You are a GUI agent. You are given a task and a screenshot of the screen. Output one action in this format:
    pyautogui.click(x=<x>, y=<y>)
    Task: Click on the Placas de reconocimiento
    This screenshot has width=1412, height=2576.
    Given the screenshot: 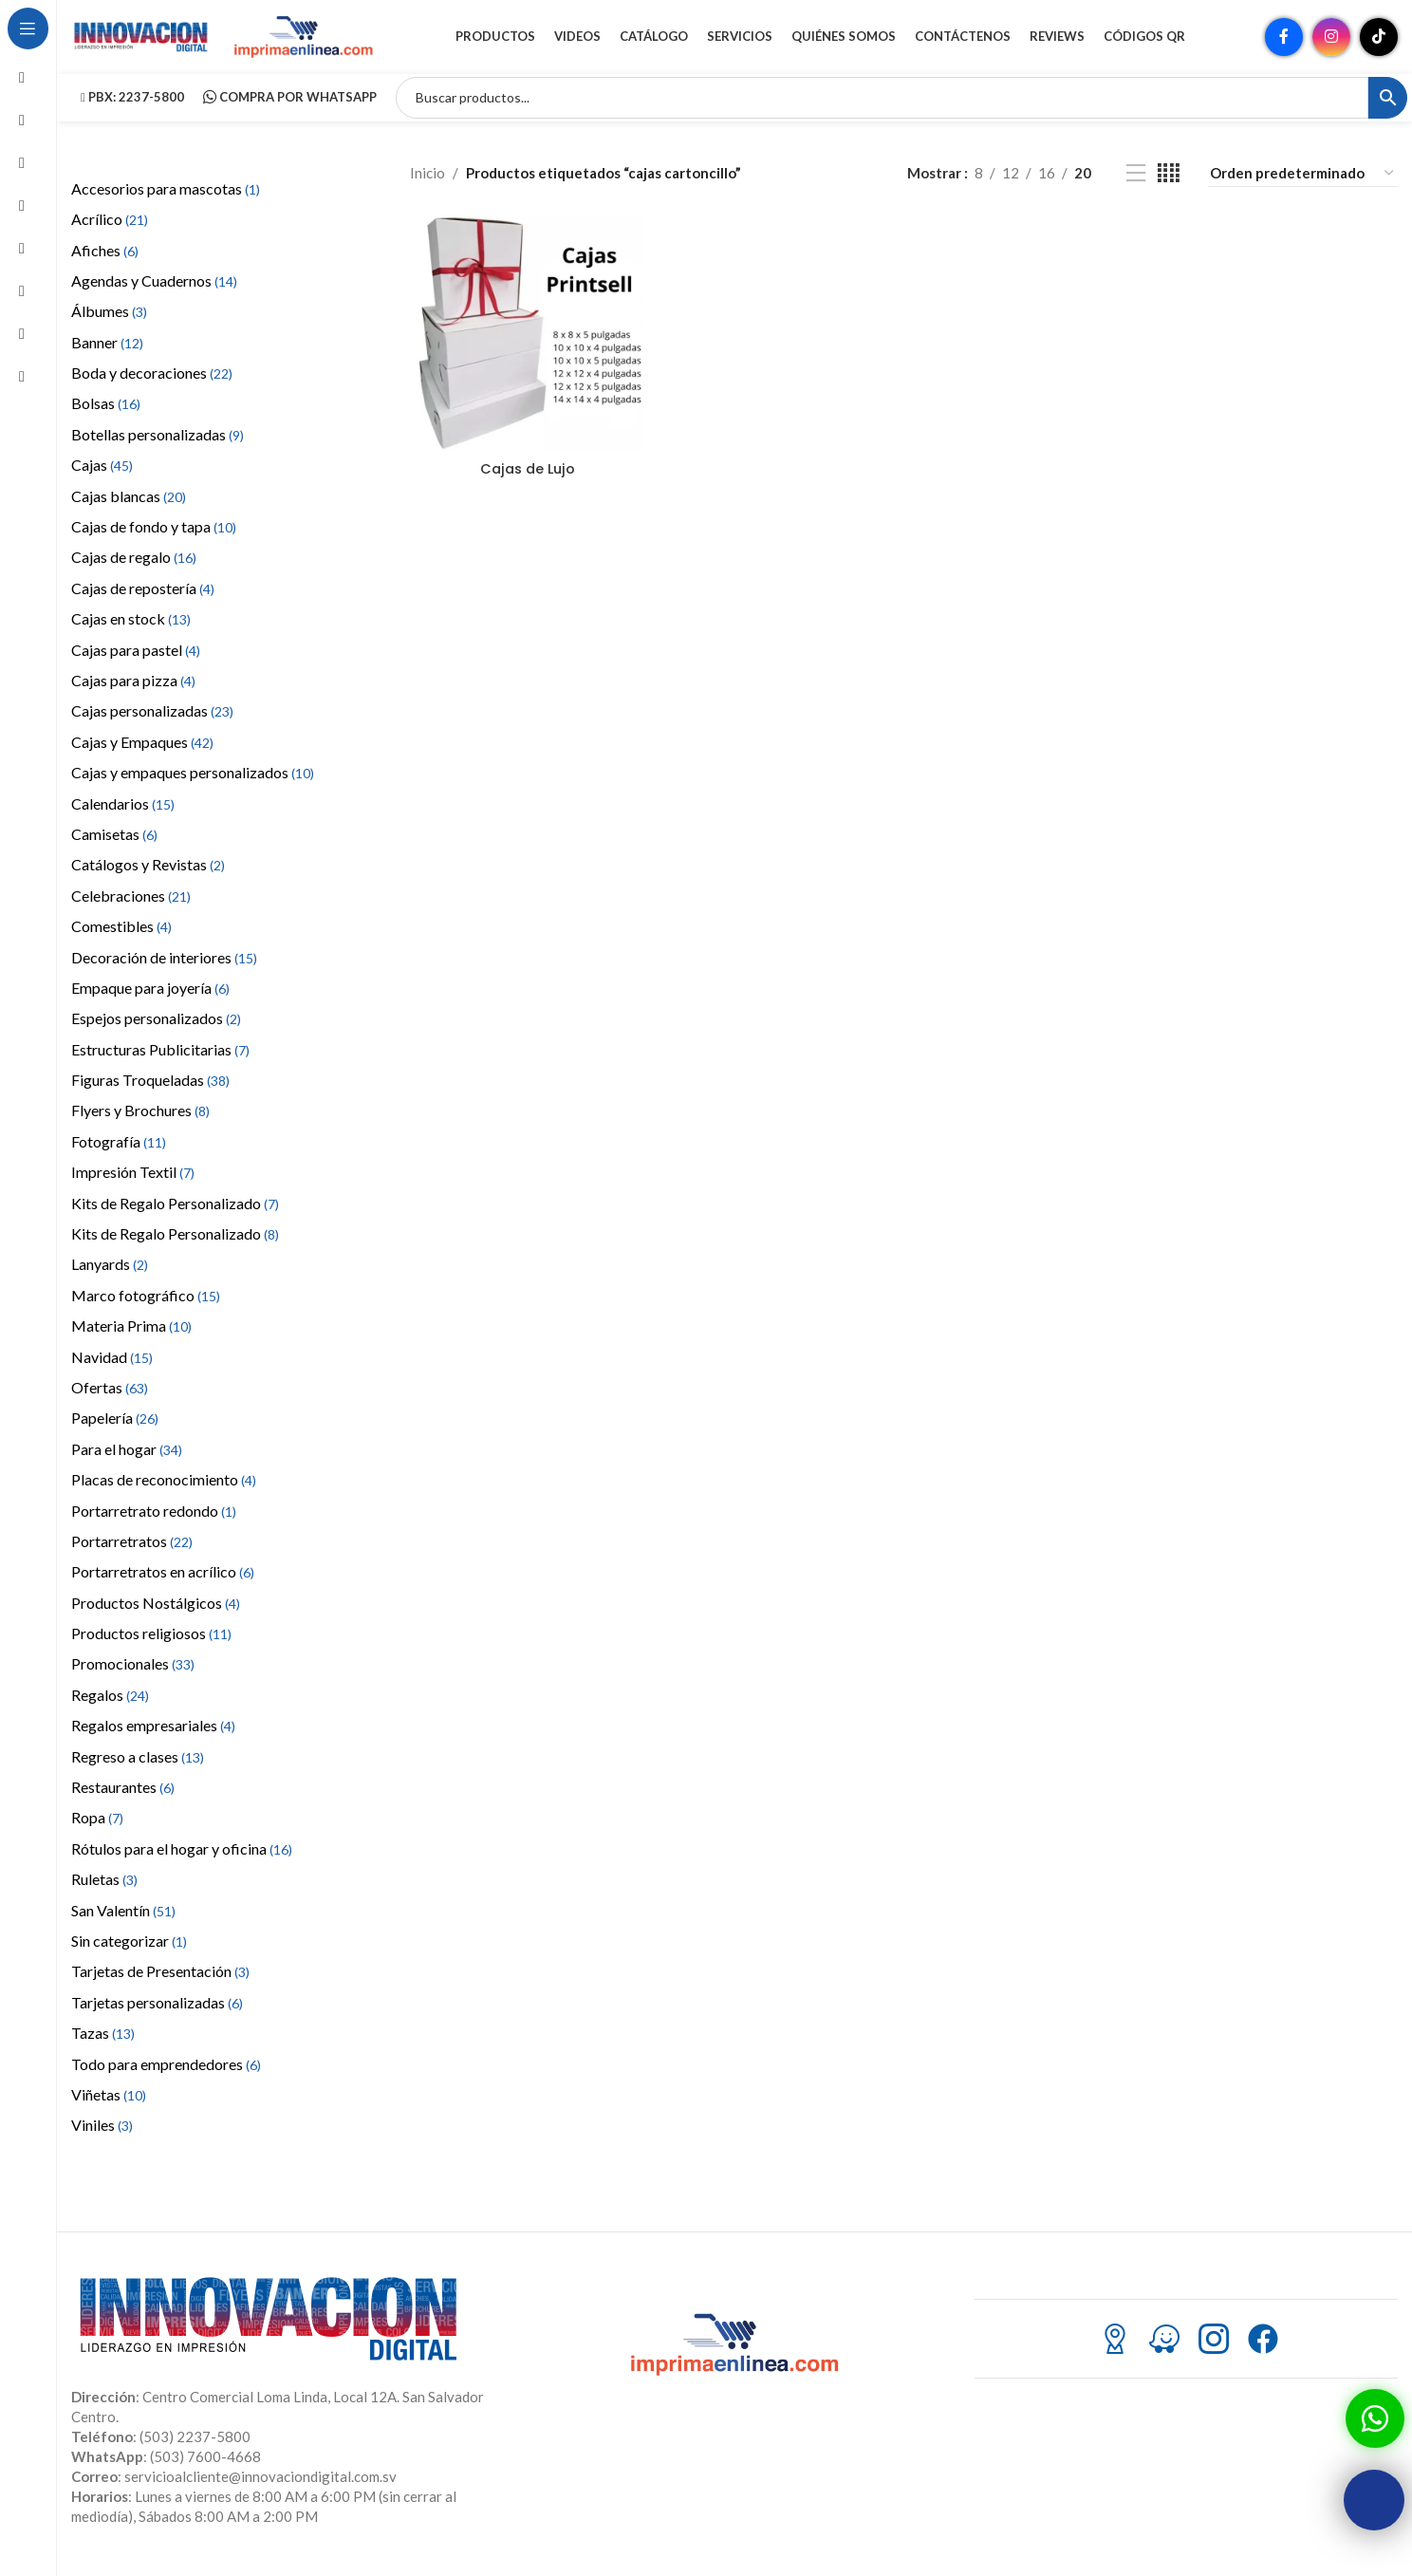 What is the action you would take?
    pyautogui.click(x=163, y=1491)
    